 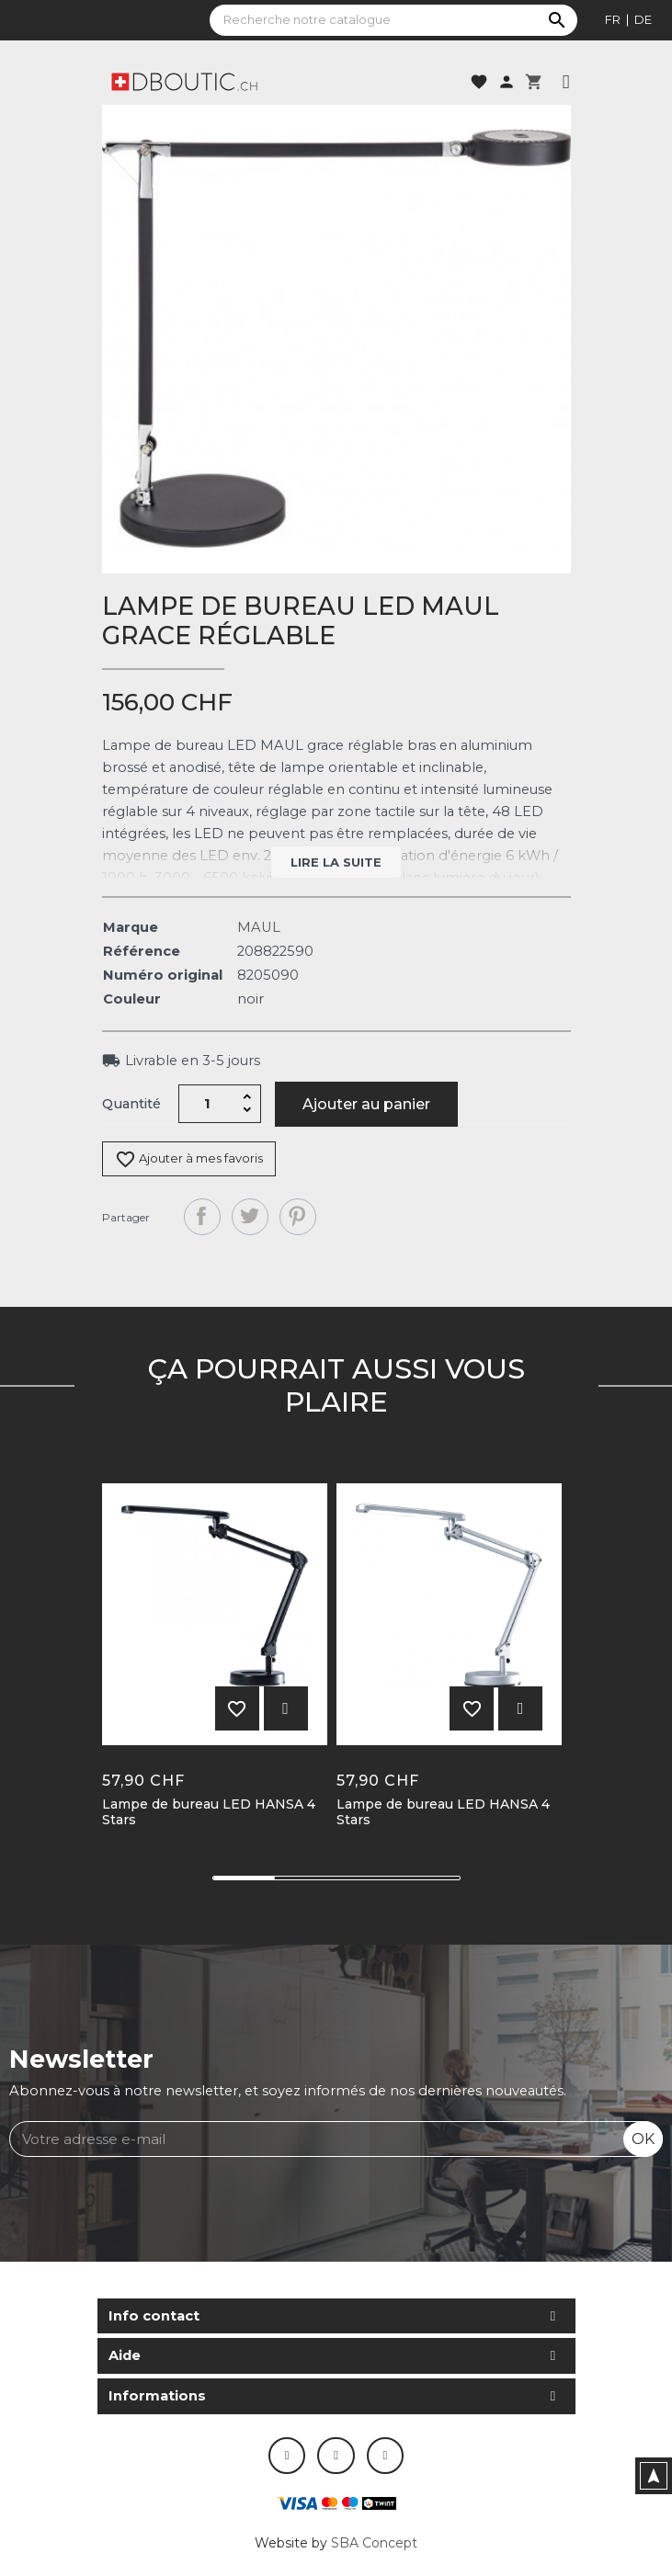 I want to click on Tweet, so click(x=250, y=1217).